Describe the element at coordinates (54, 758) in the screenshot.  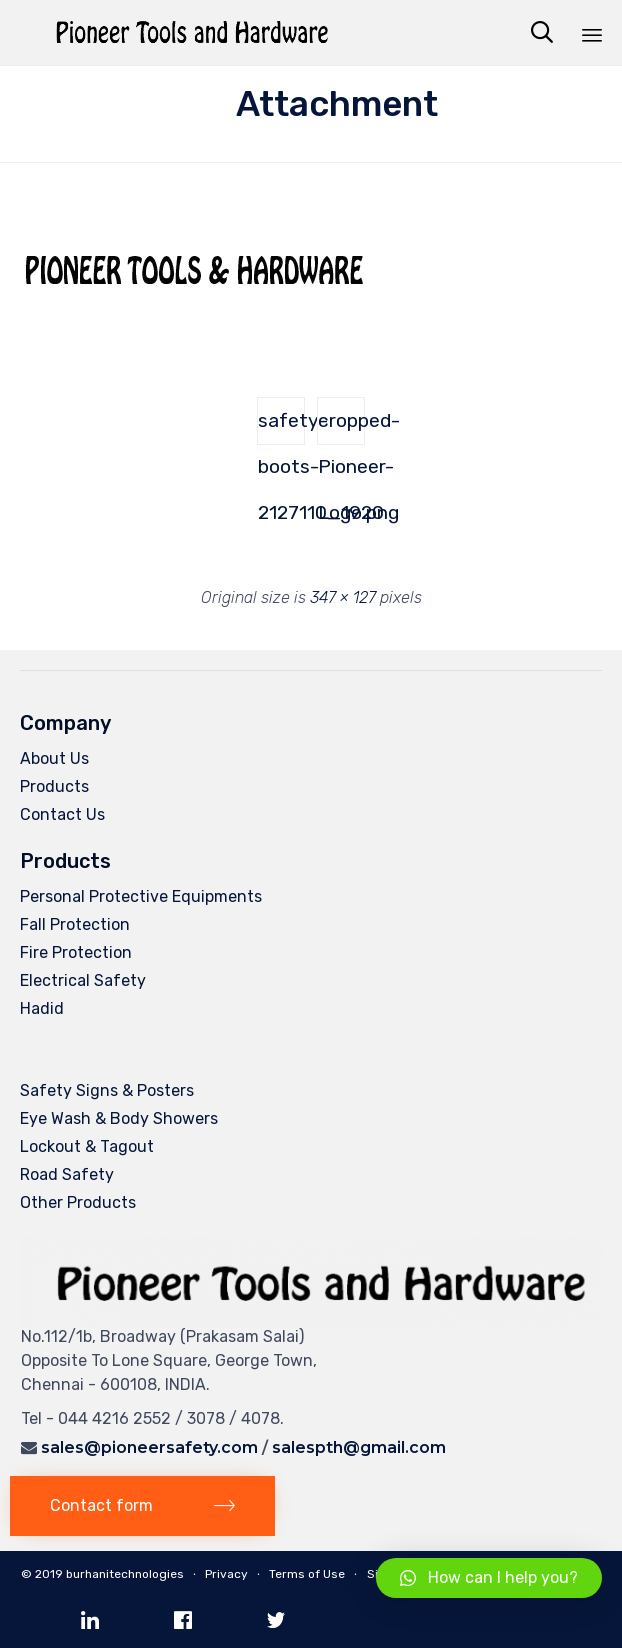
I see `About Us` at that location.